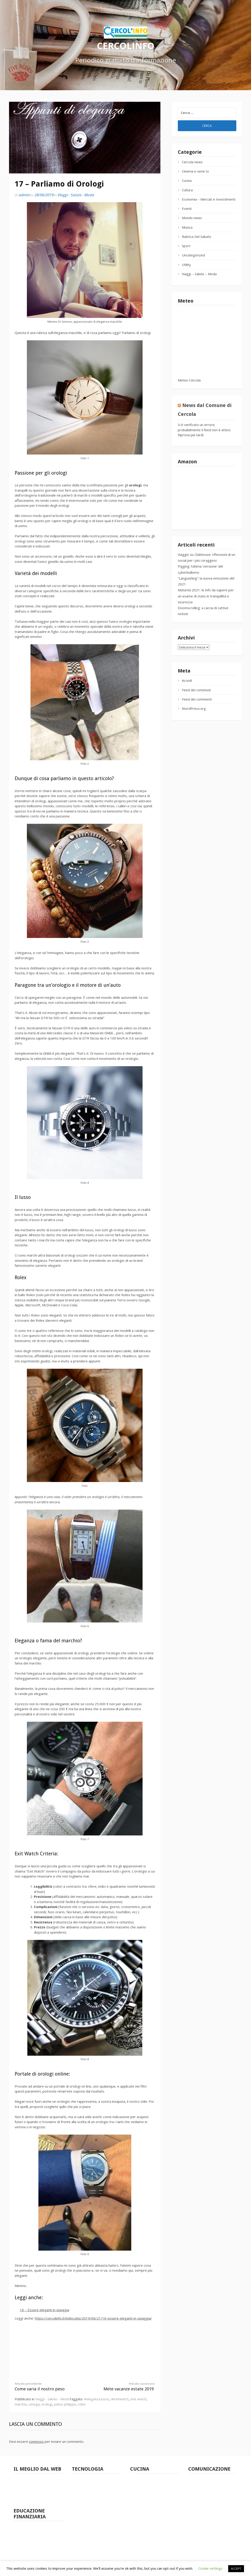 This screenshot has height=2576, width=251. Describe the element at coordinates (76, 194) in the screenshot. I see `Viaggi - Salute - Moda` at that location.